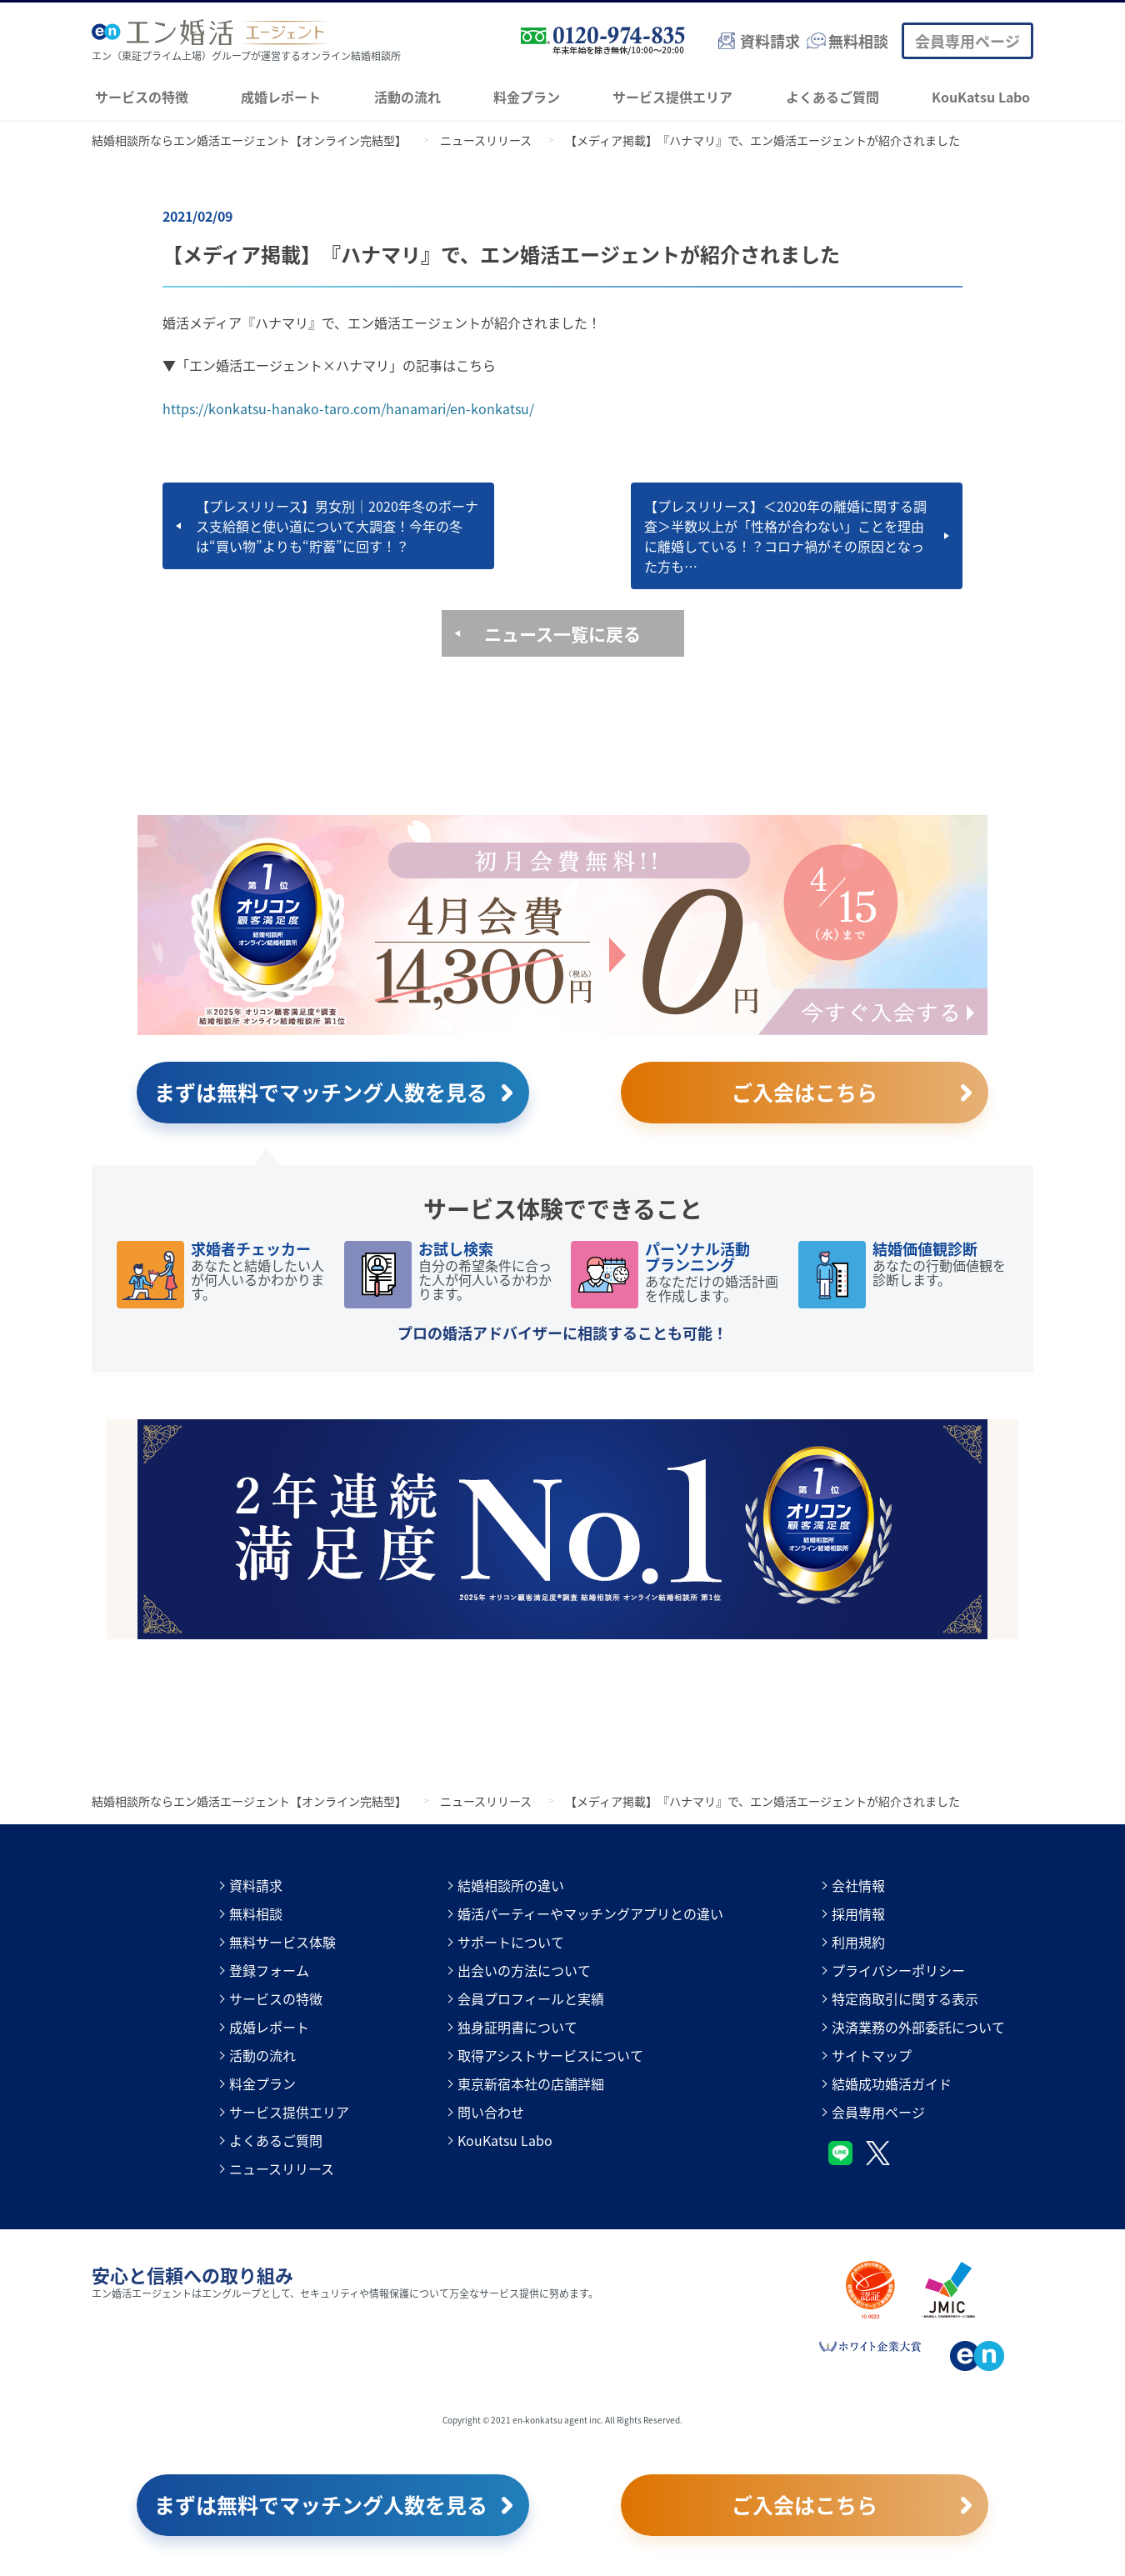 The width and height of the screenshot is (1125, 2576). Describe the element at coordinates (832, 97) in the screenshot. I see `よくあるご質問` at that location.